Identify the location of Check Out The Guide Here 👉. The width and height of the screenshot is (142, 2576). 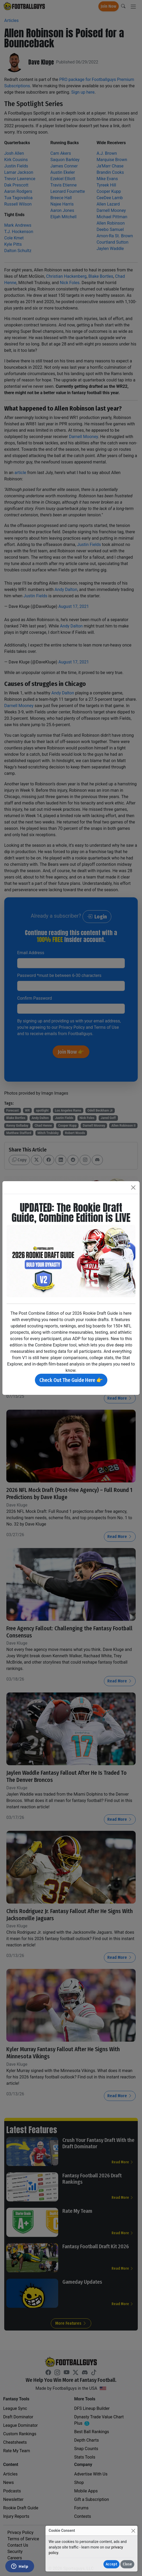
(71, 1380).